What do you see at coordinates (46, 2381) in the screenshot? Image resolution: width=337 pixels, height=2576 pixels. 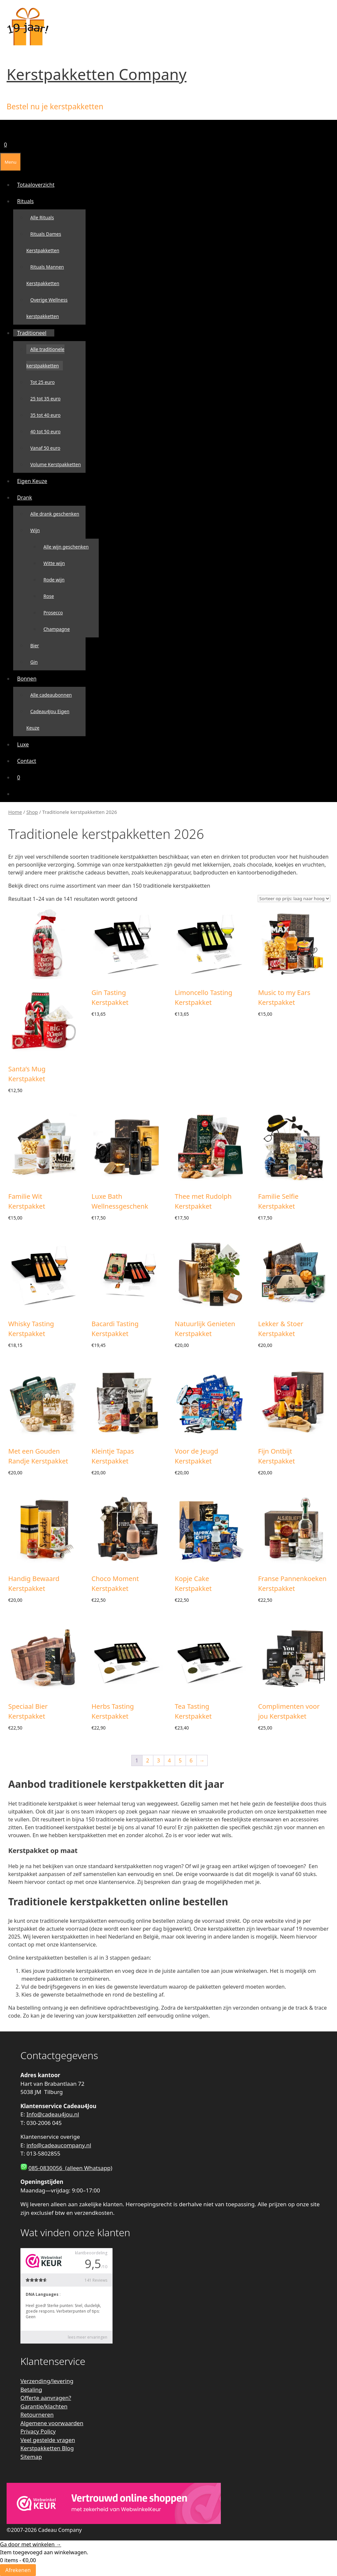 I see `Verzending/levering` at bounding box center [46, 2381].